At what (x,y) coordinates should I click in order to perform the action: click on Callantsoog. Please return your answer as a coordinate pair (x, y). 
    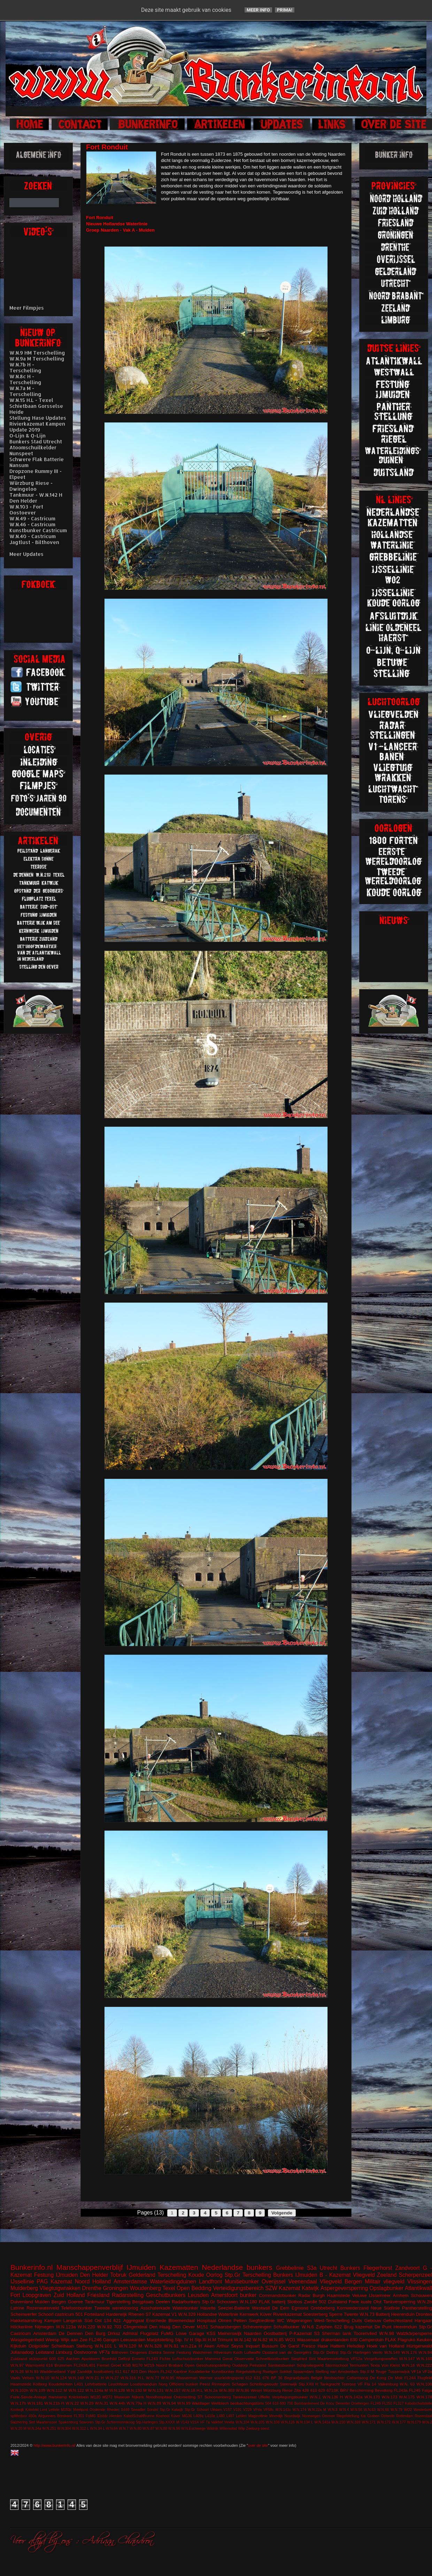
    Looking at the image, I should click on (357, 2377).